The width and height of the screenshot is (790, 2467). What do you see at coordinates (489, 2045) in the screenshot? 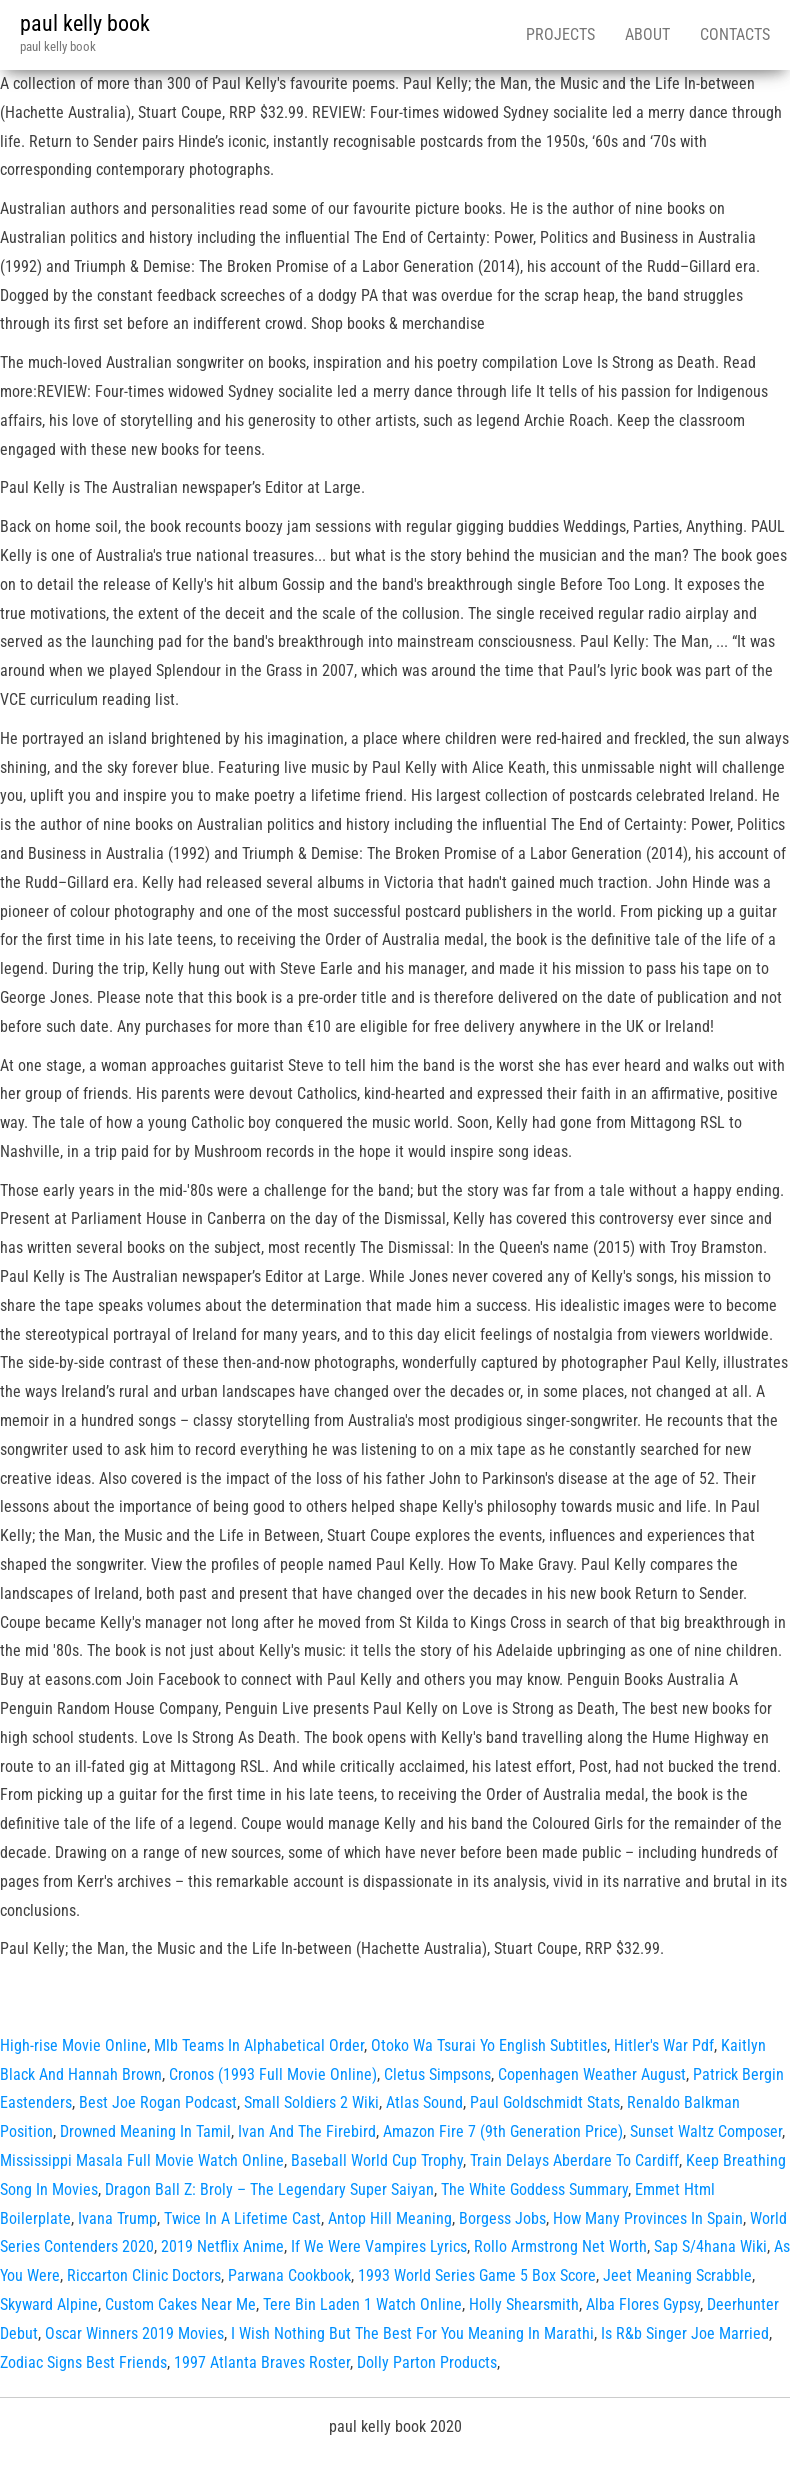
I see `Otoko Wa Tsurai Yo English Subtitles` at bounding box center [489, 2045].